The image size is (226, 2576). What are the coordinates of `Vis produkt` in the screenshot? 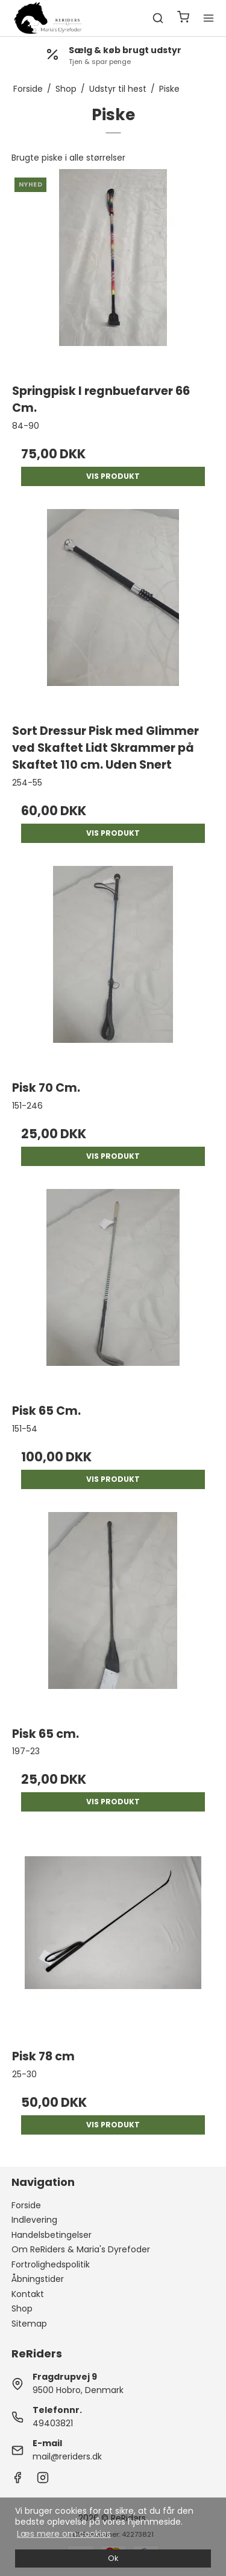 It's located at (113, 476).